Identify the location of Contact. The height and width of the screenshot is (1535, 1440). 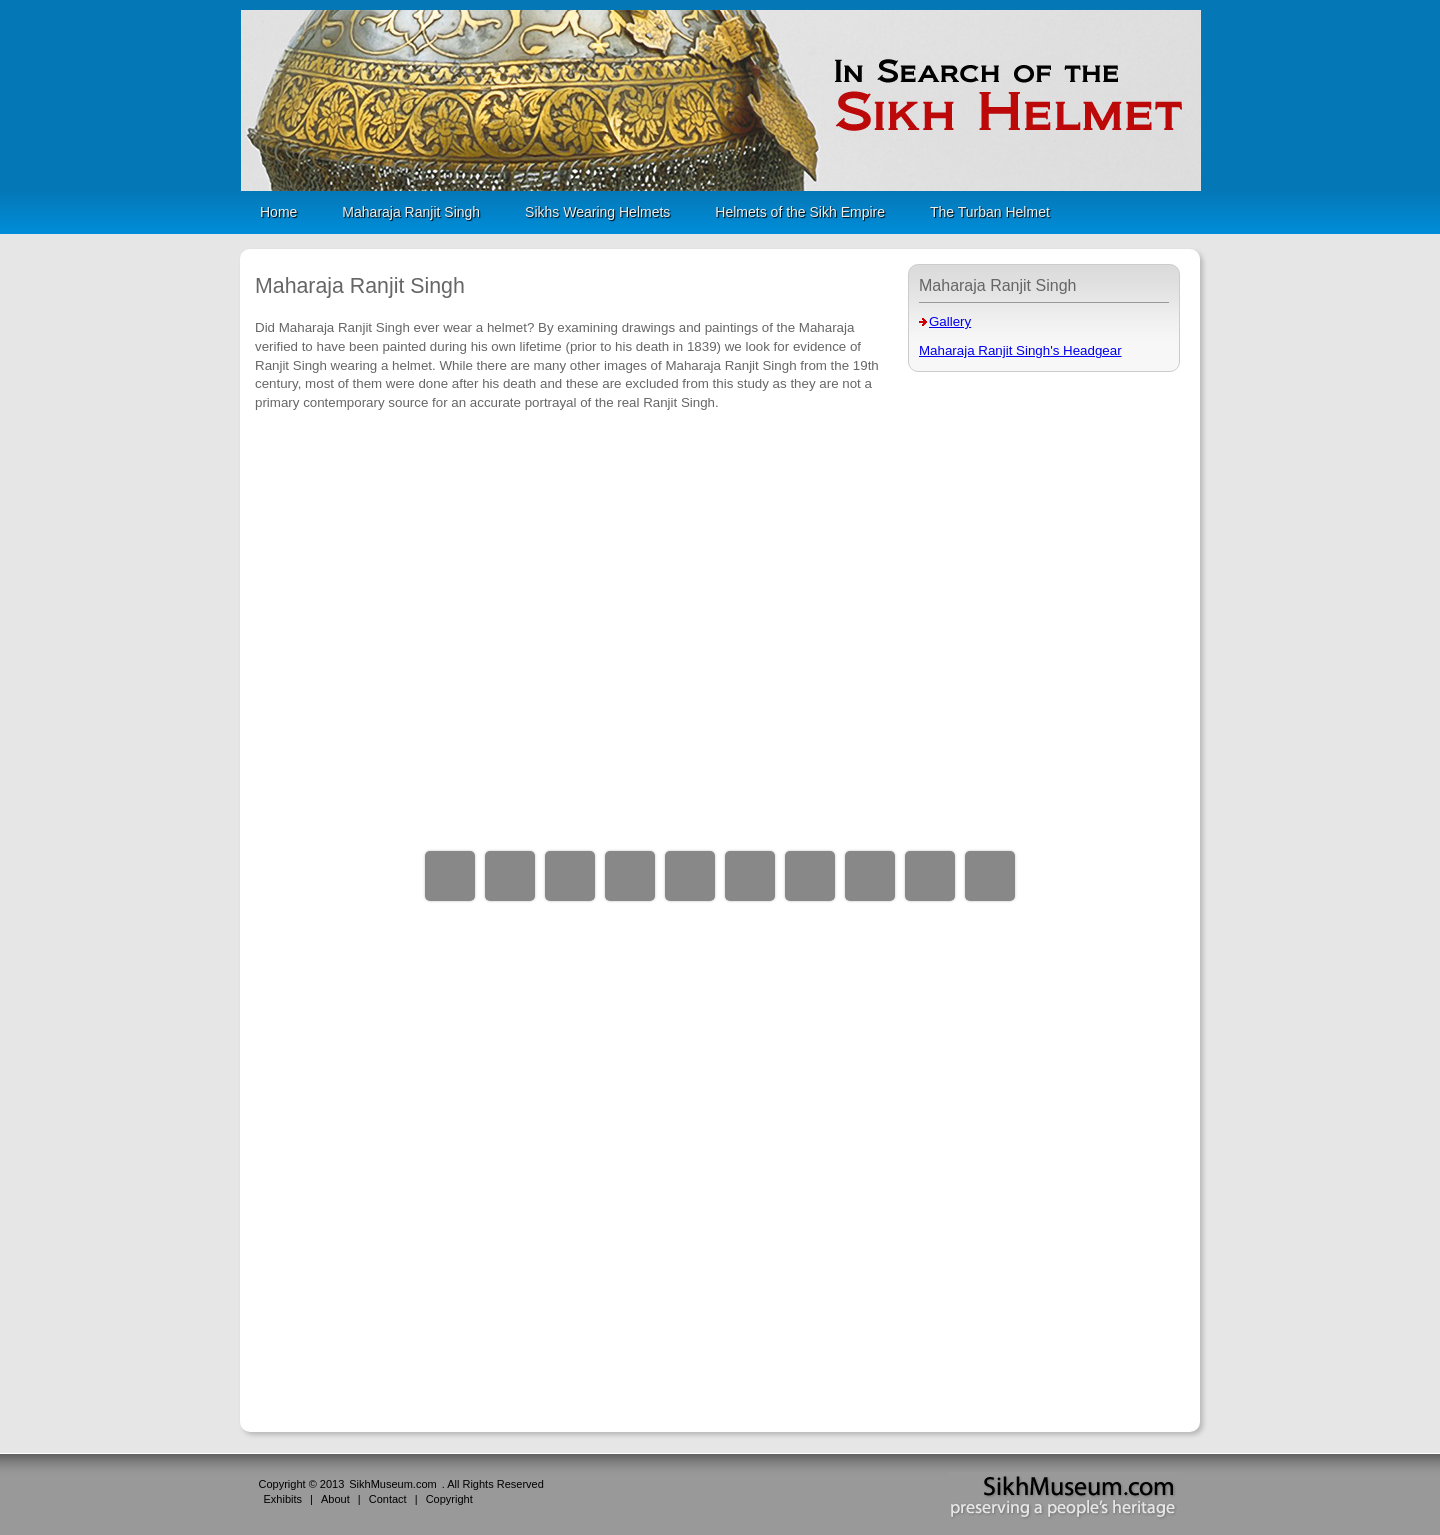
(388, 1499).